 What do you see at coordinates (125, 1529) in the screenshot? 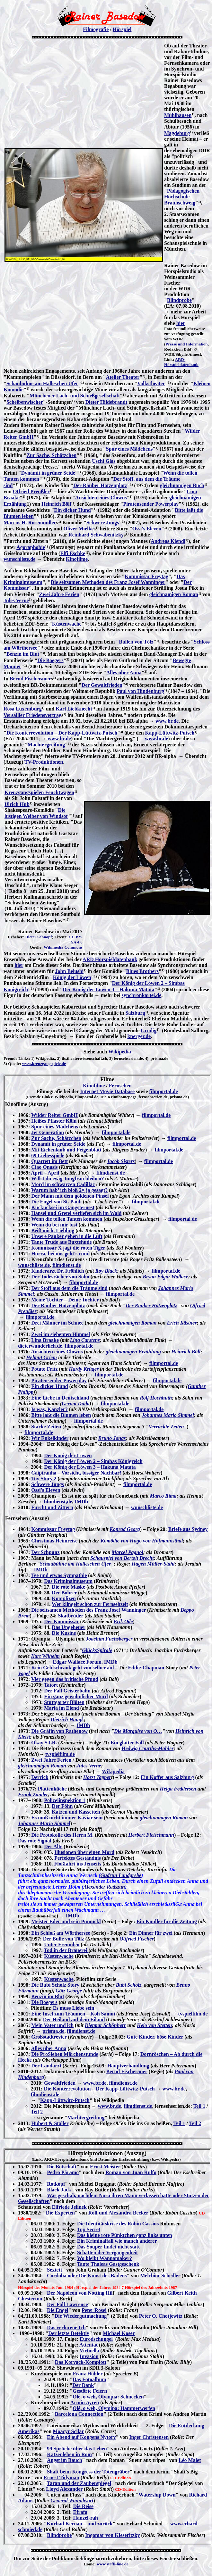
I see `Konrad Georg` at bounding box center [125, 1529].